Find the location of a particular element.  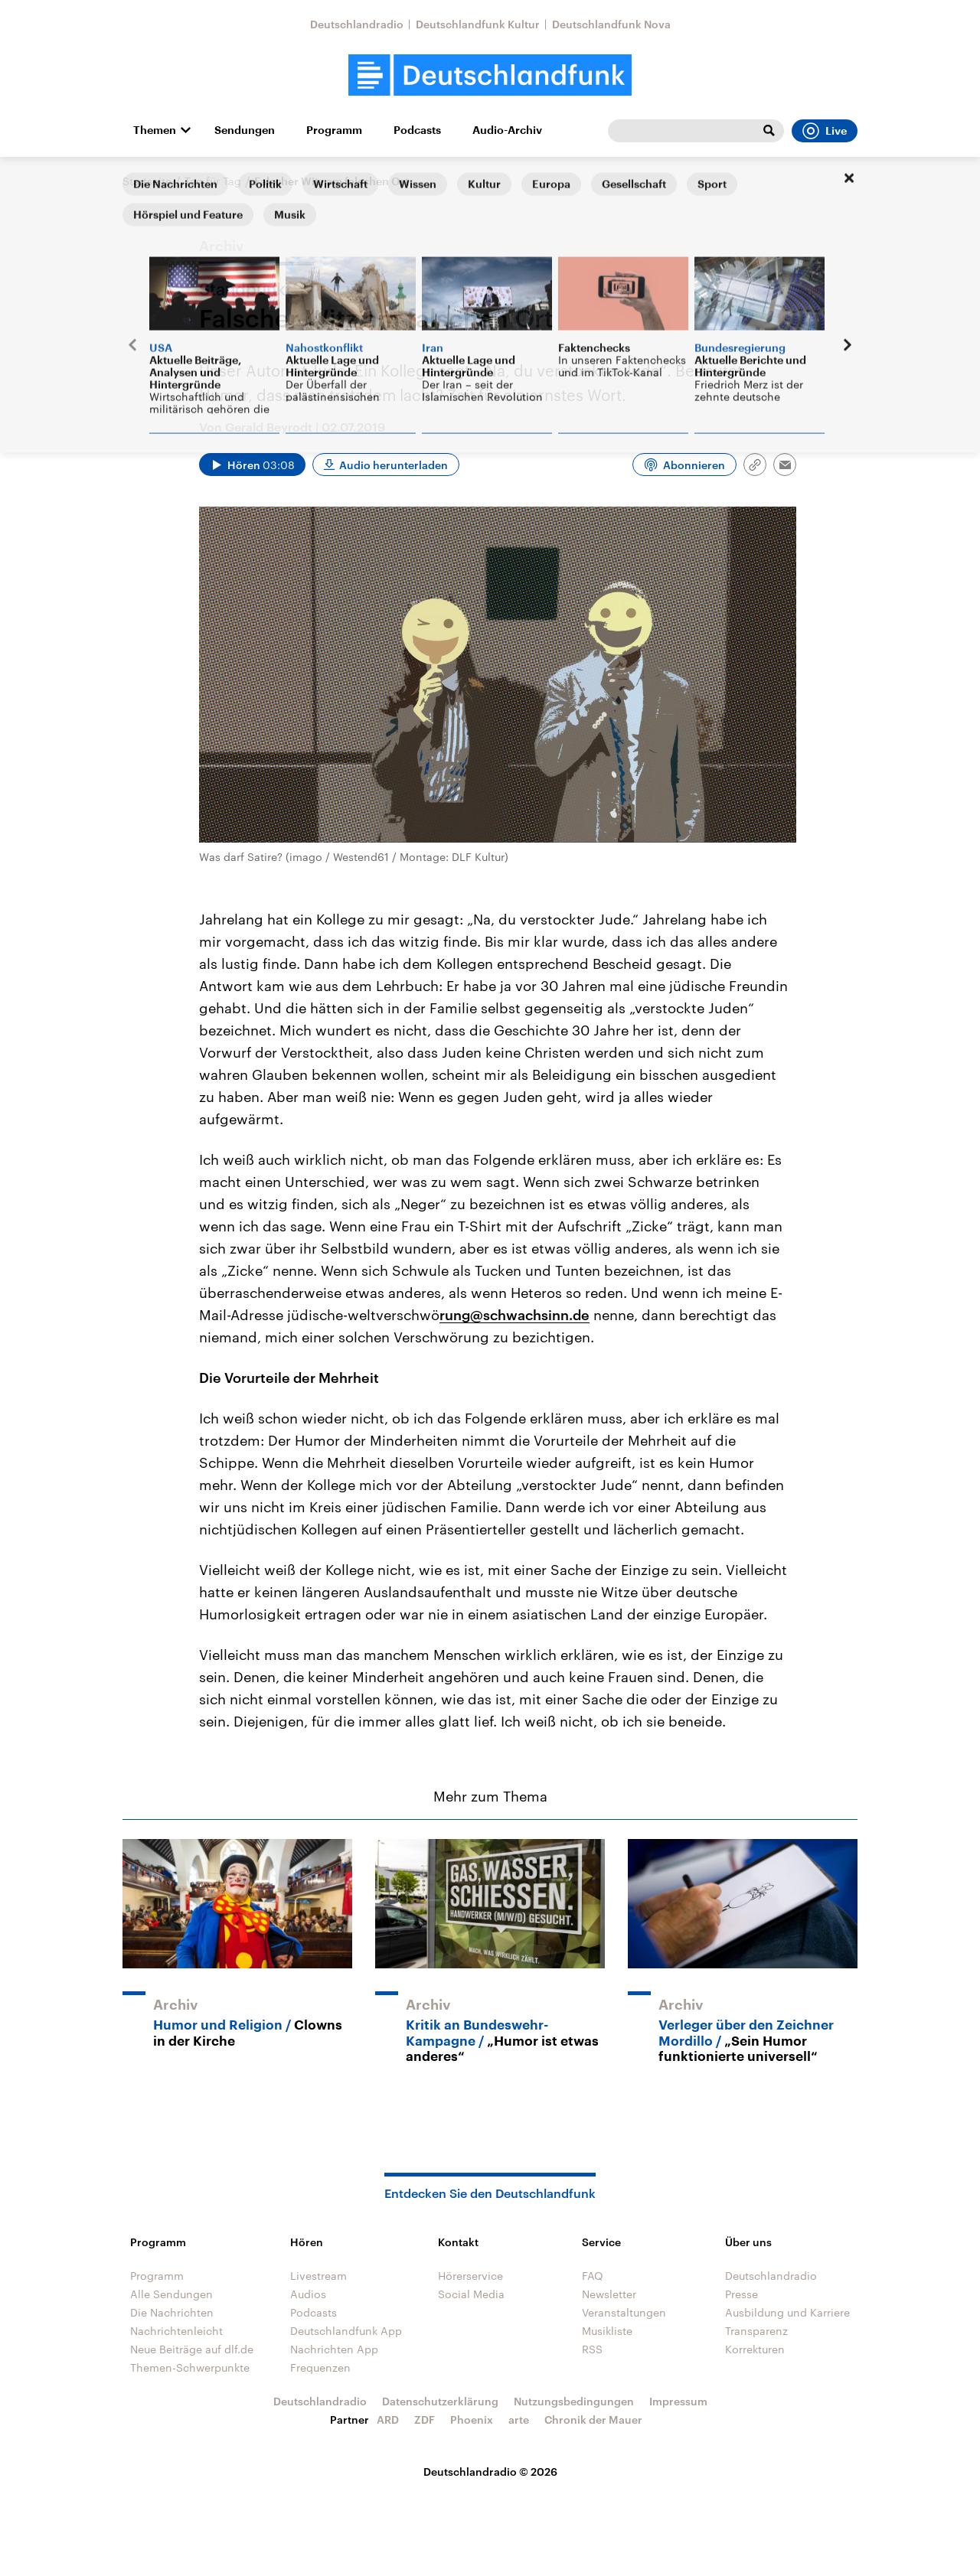

Datenschutzerklärung is located at coordinates (440, 2401).